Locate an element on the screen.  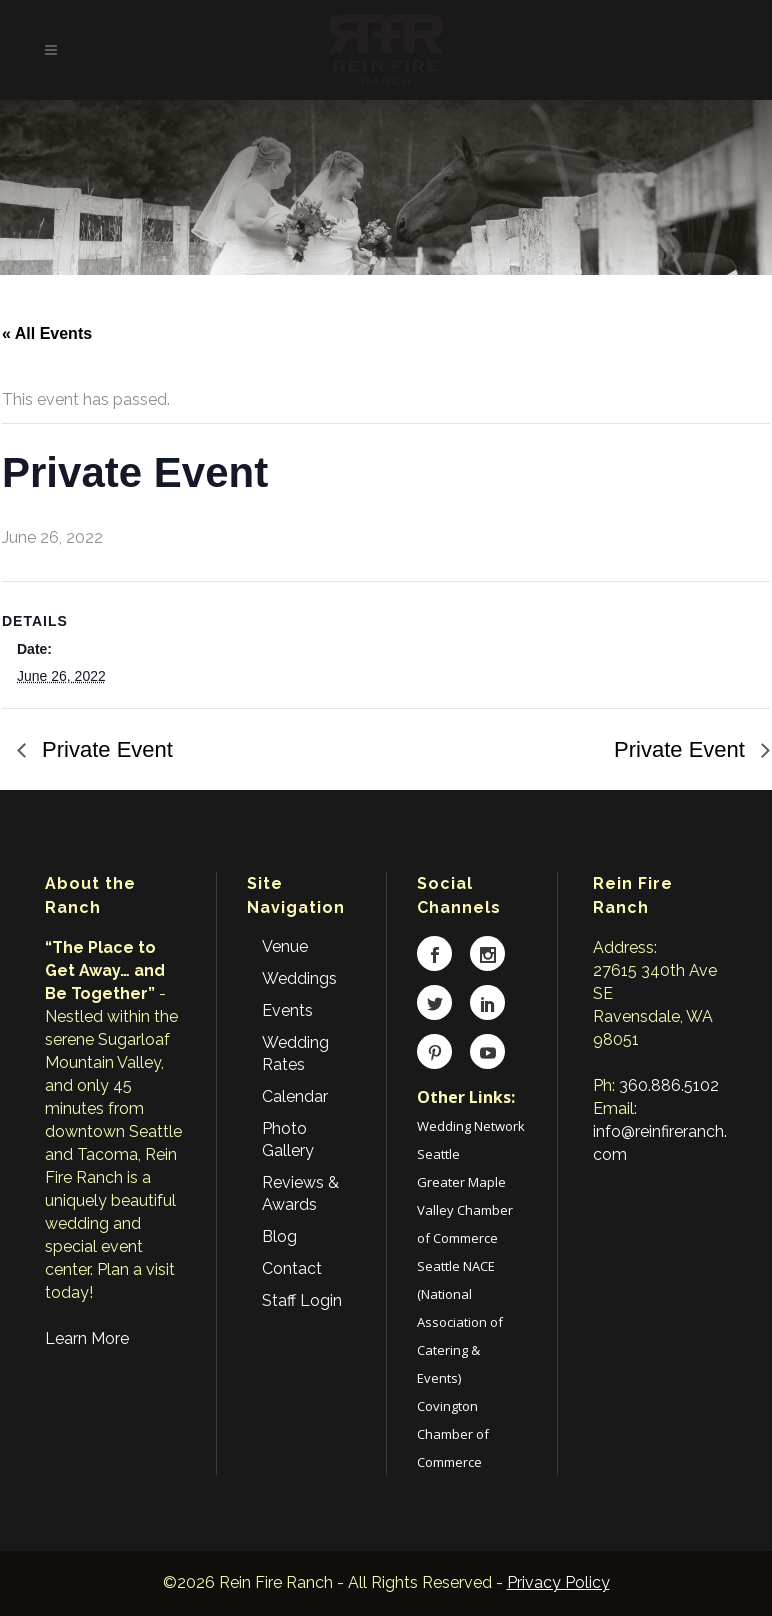
Wedding Rates is located at coordinates (295, 1053).